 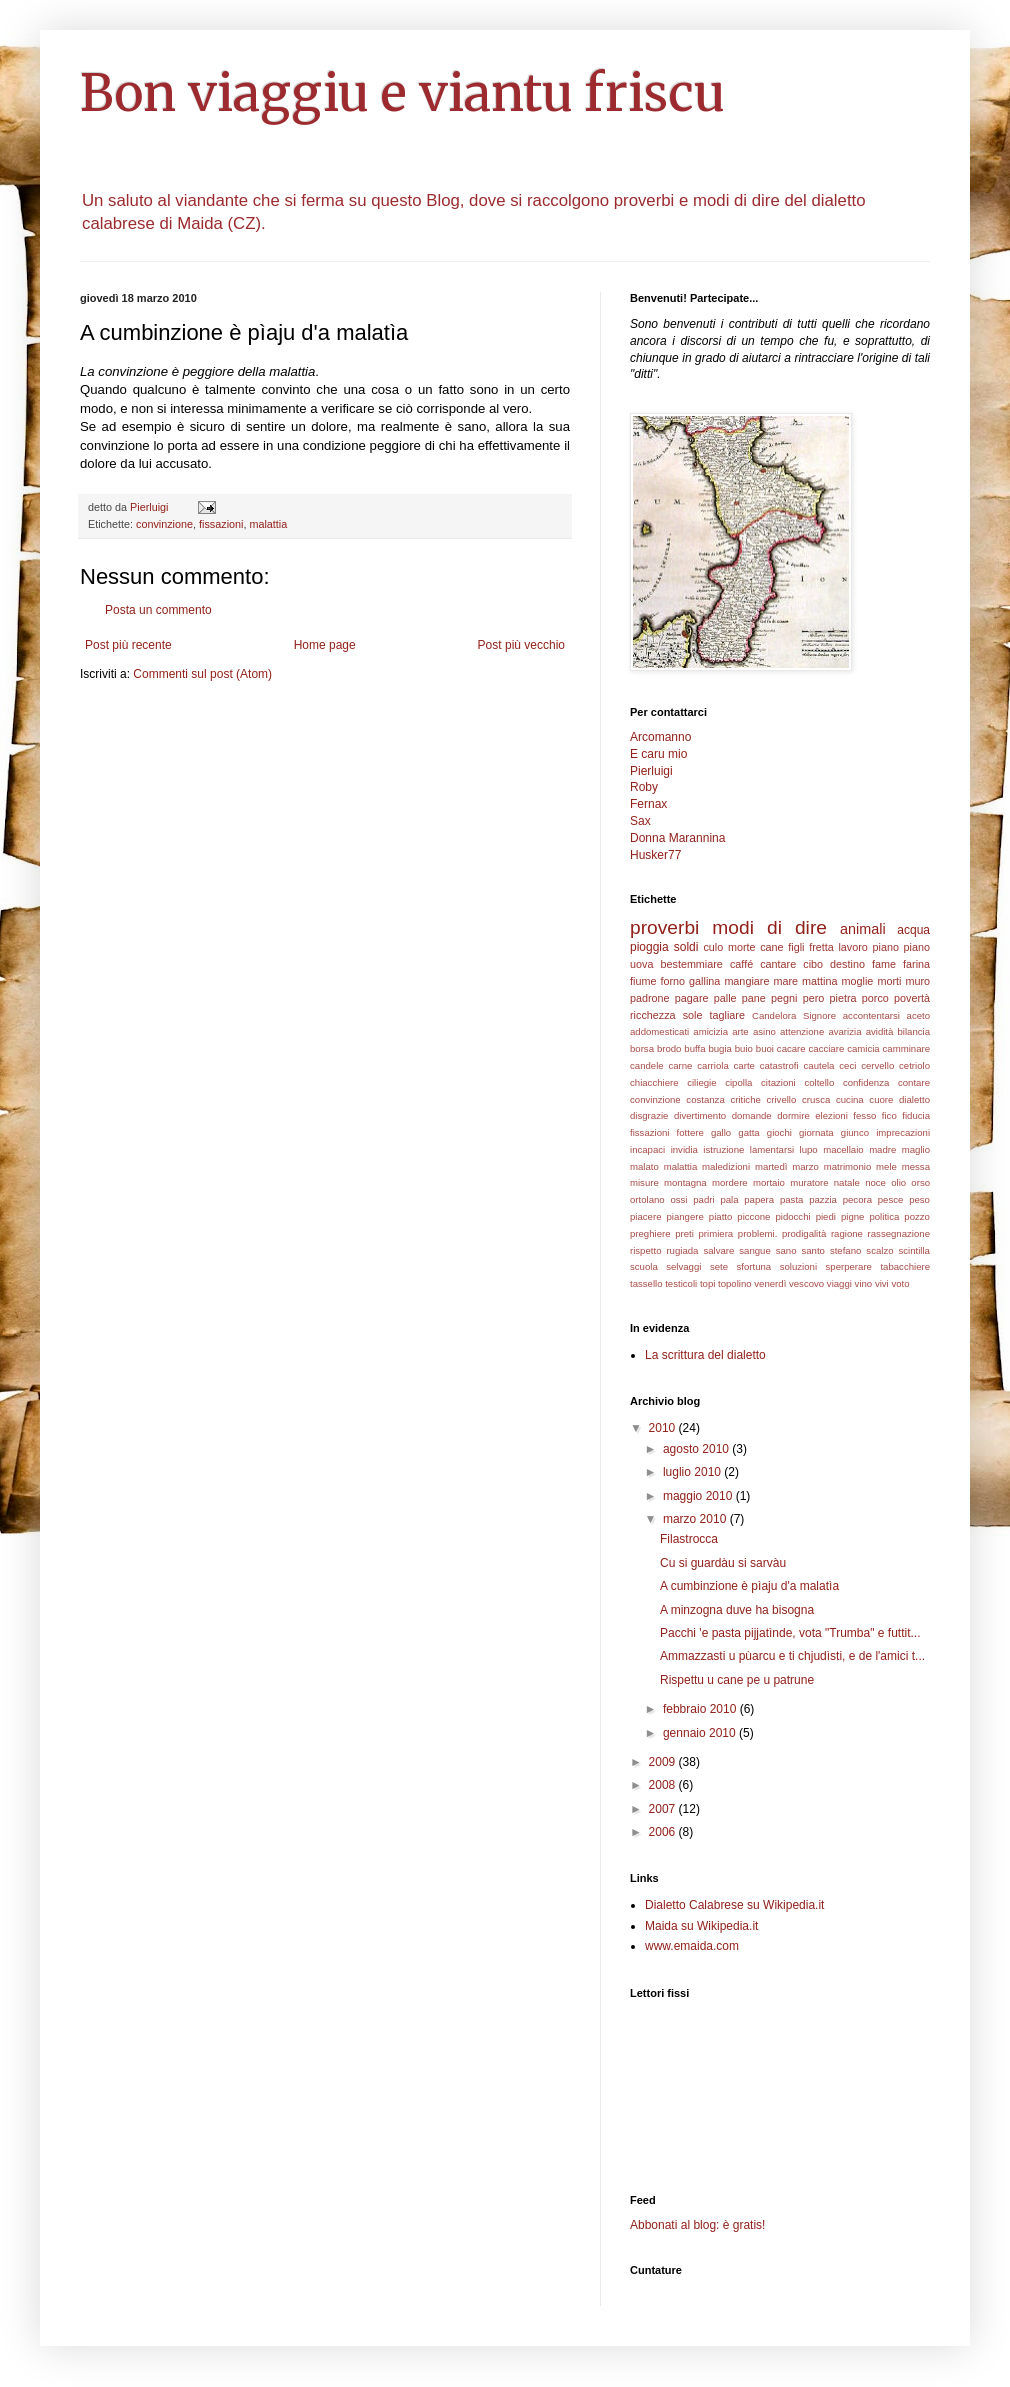 I want to click on vivi, so click(x=882, y=1283).